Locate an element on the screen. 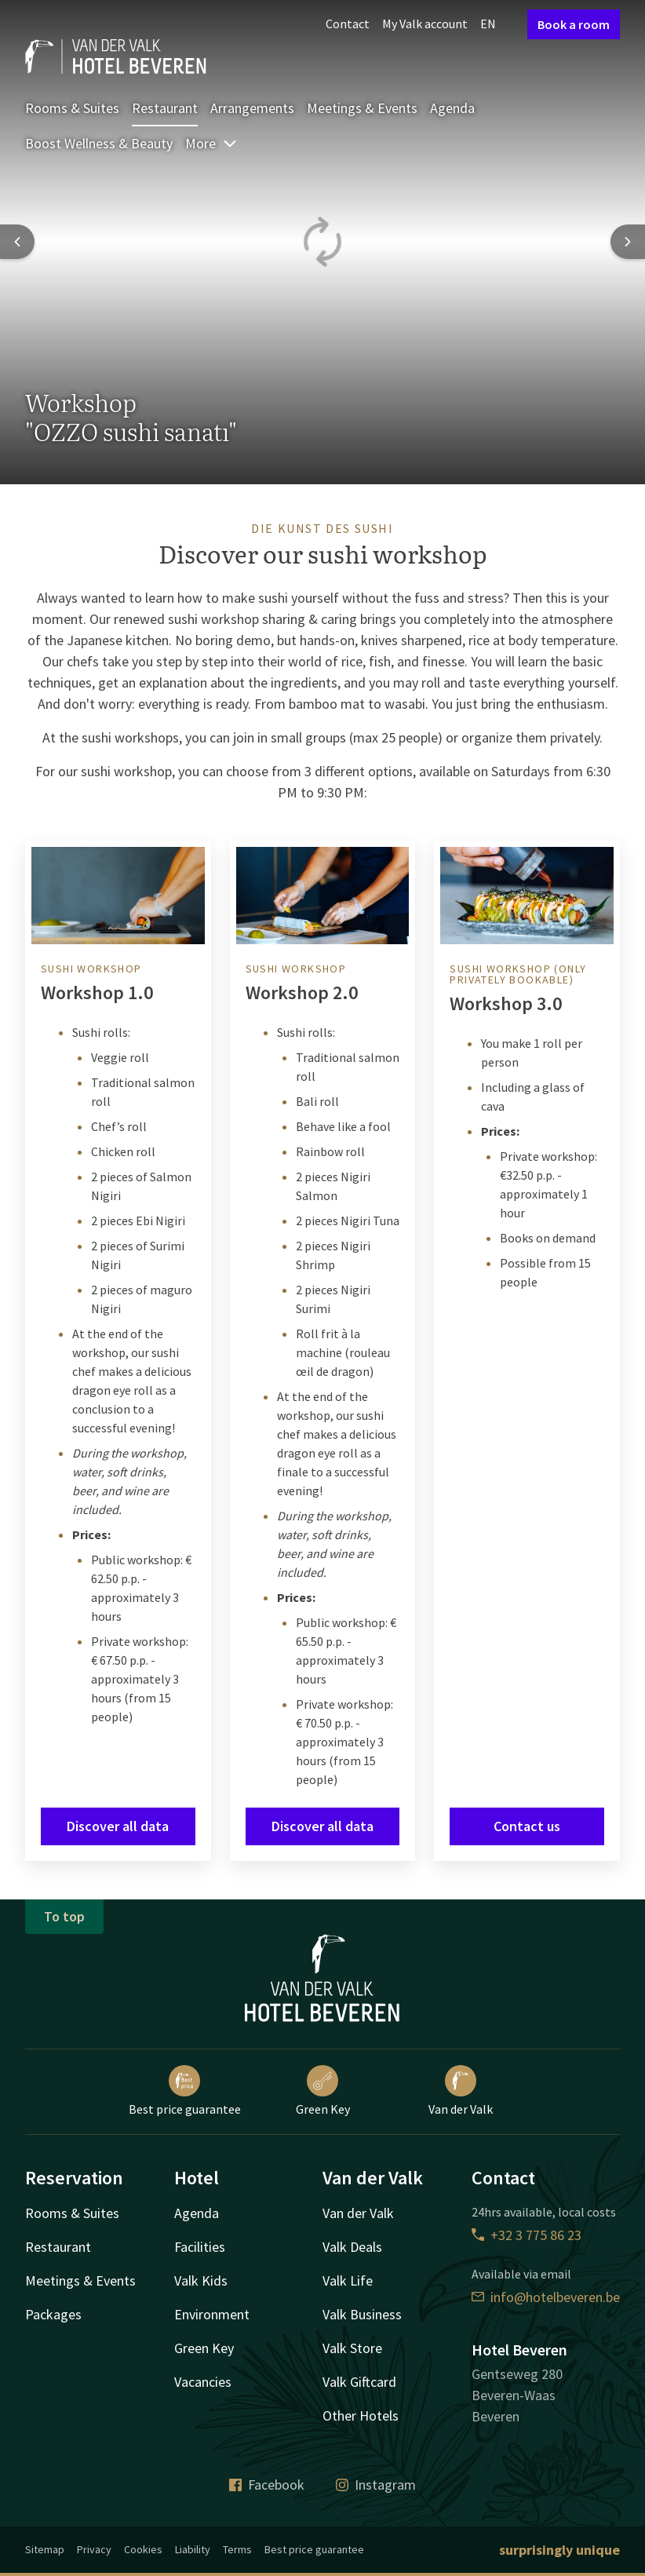  Contact is located at coordinates (348, 23).